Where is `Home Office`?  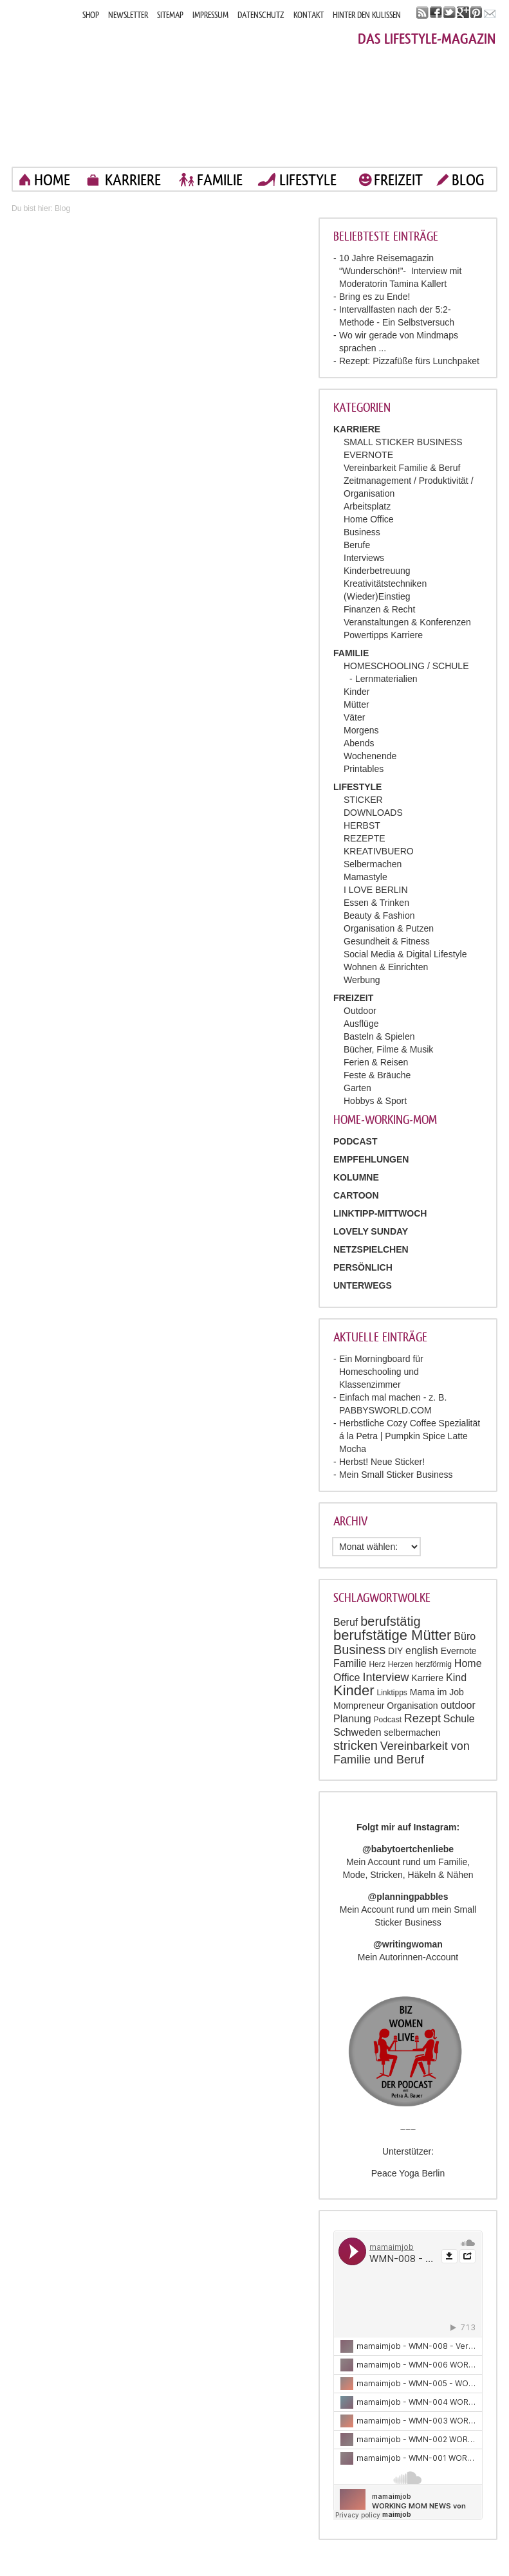 Home Office is located at coordinates (369, 519).